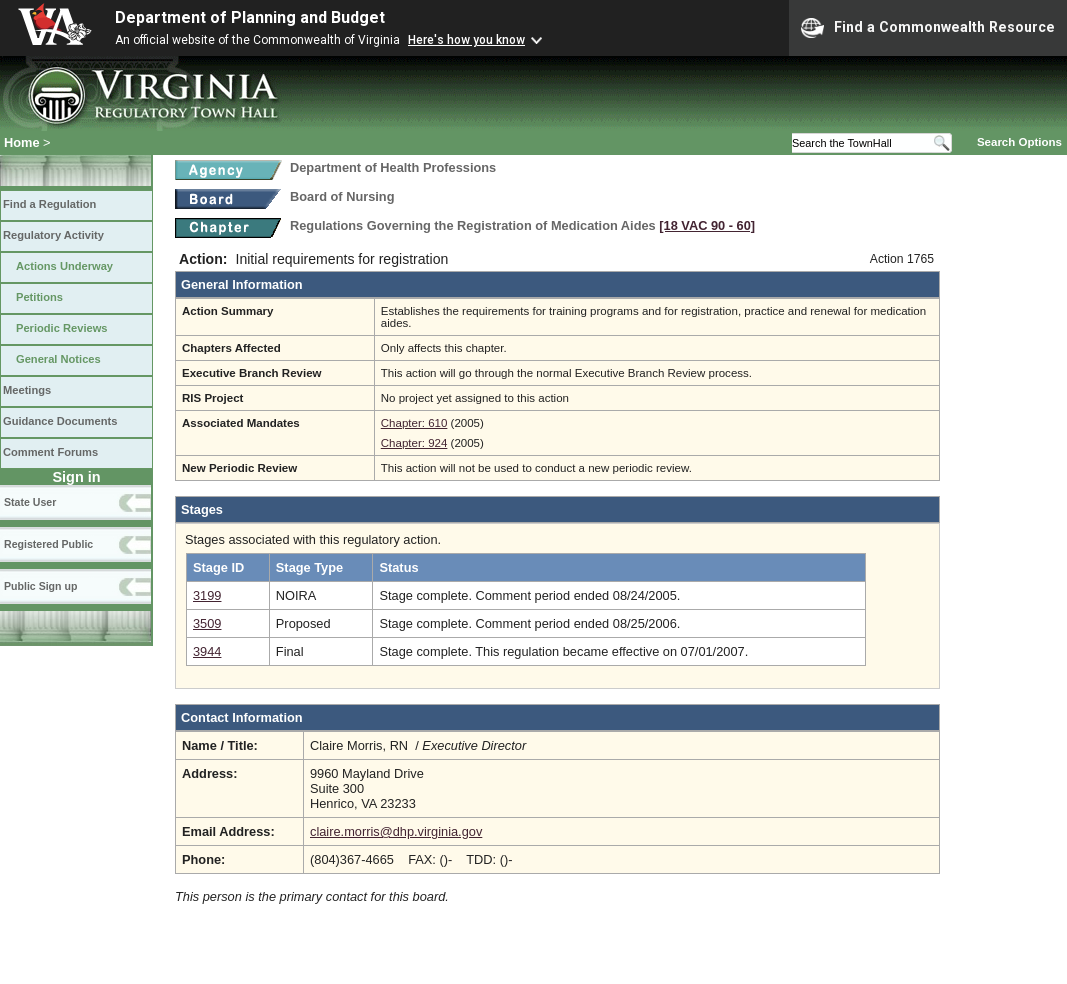 The height and width of the screenshot is (984, 1067). What do you see at coordinates (250, 17) in the screenshot?
I see `Department of Planning and Budget` at bounding box center [250, 17].